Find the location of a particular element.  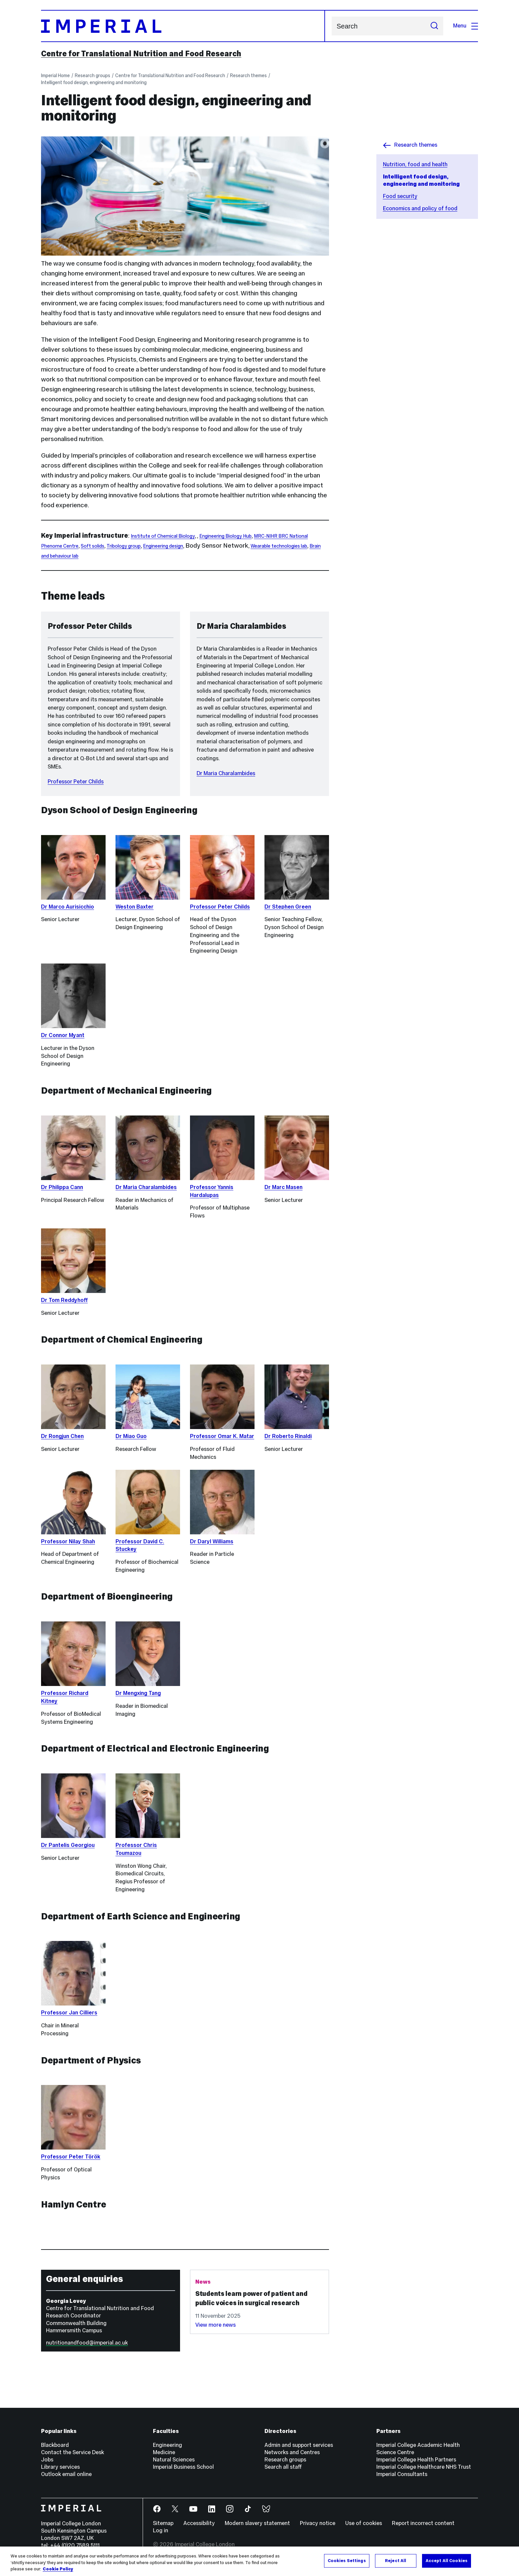

[Submit search] is located at coordinates (434, 26).